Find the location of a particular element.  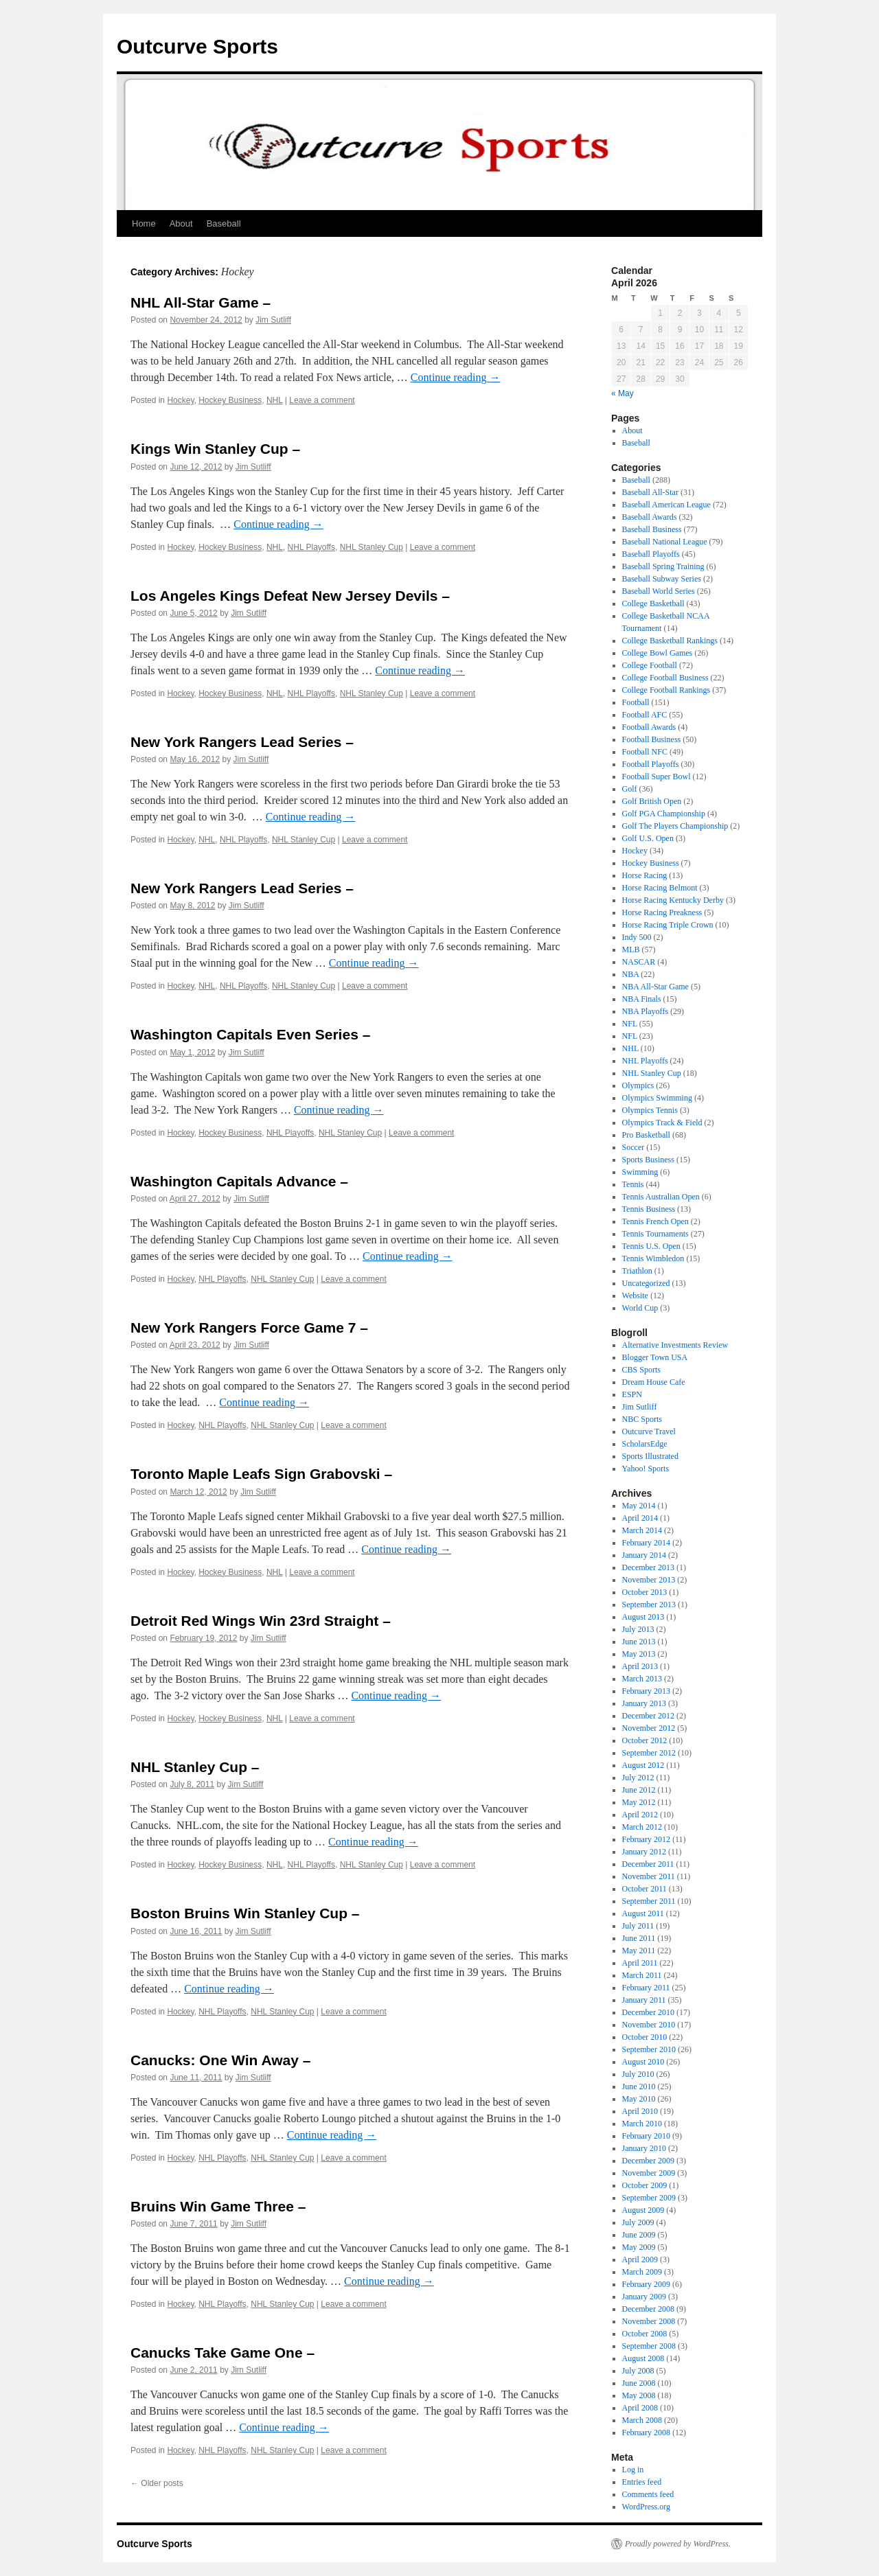

Swimming is located at coordinates (640, 1172).